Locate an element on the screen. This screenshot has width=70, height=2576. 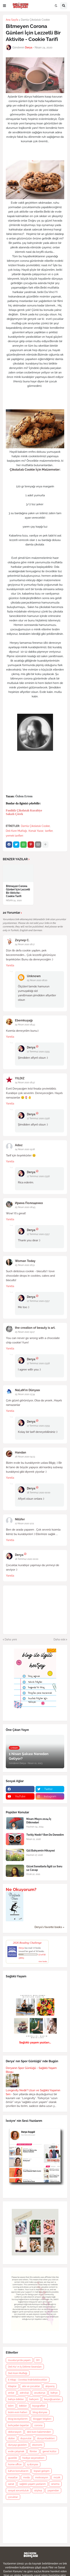
NaLaN'ın Dünyası is located at coordinates (27, 1390).